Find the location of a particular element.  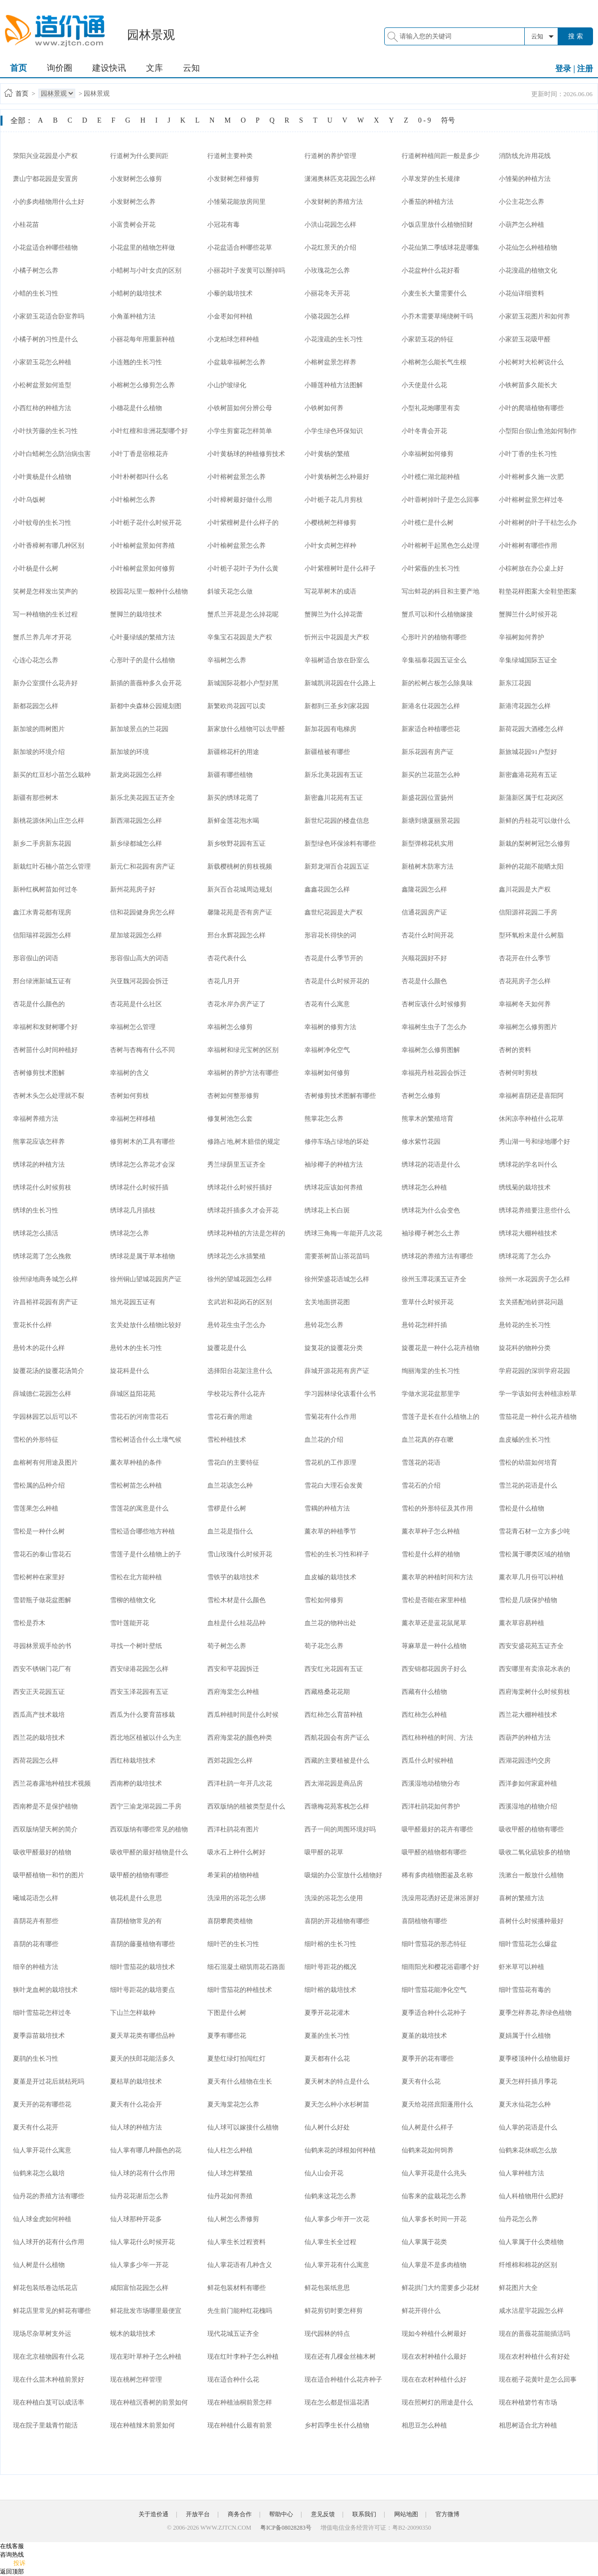

新乐北美花园五证齐全 is located at coordinates (142, 797).